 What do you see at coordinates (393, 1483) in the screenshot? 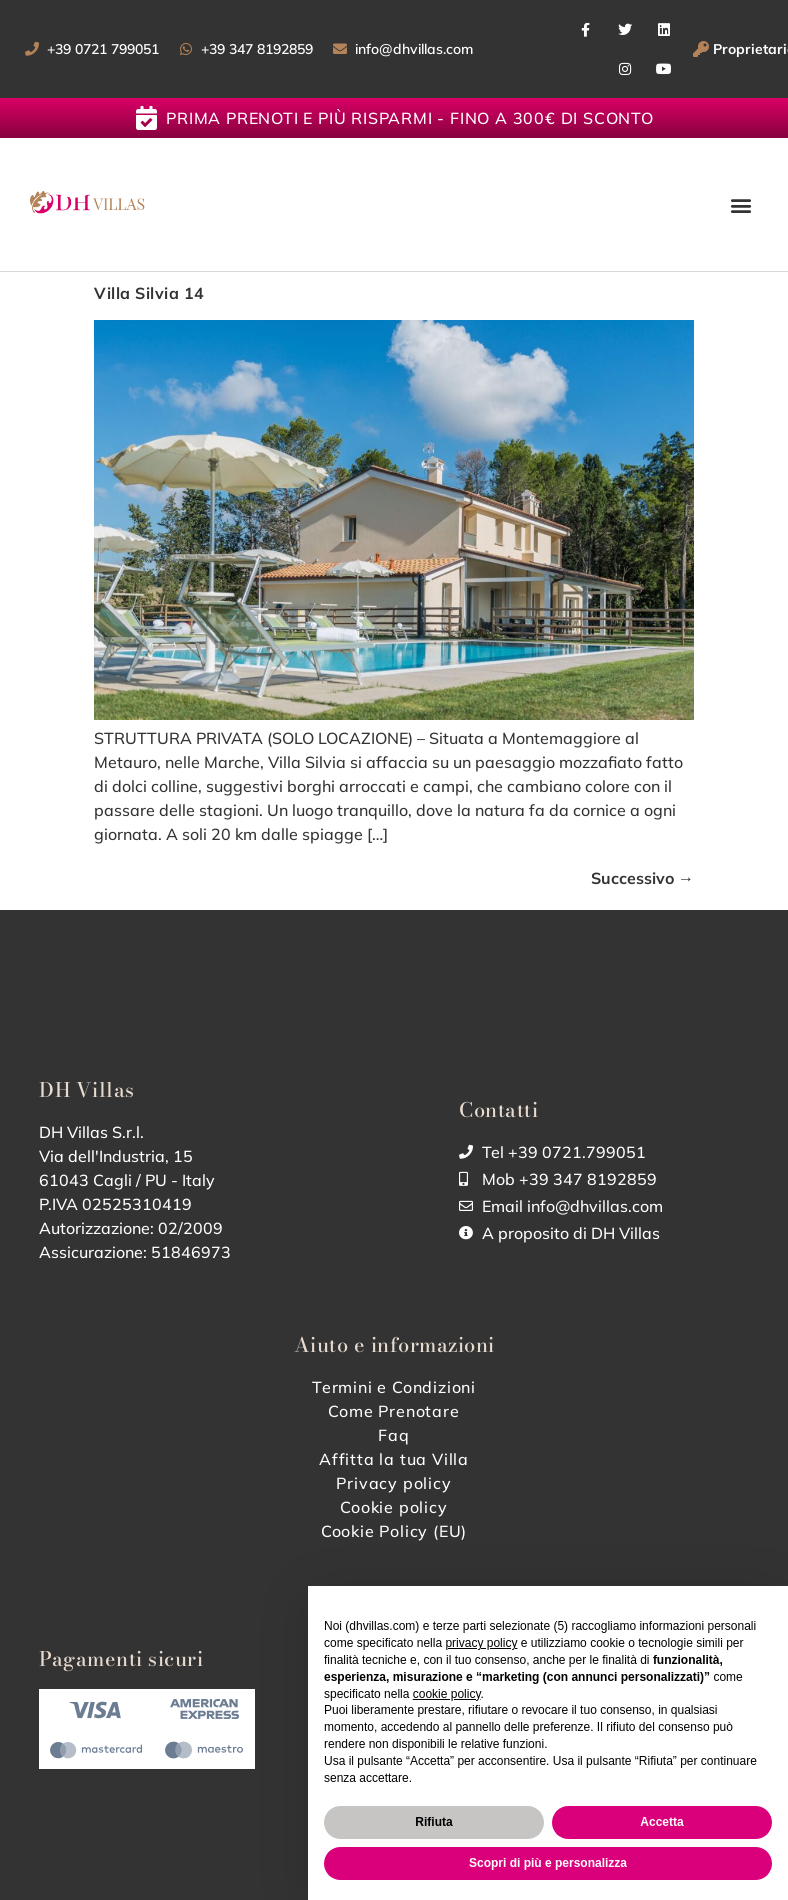
I see `Privacy policy` at bounding box center [393, 1483].